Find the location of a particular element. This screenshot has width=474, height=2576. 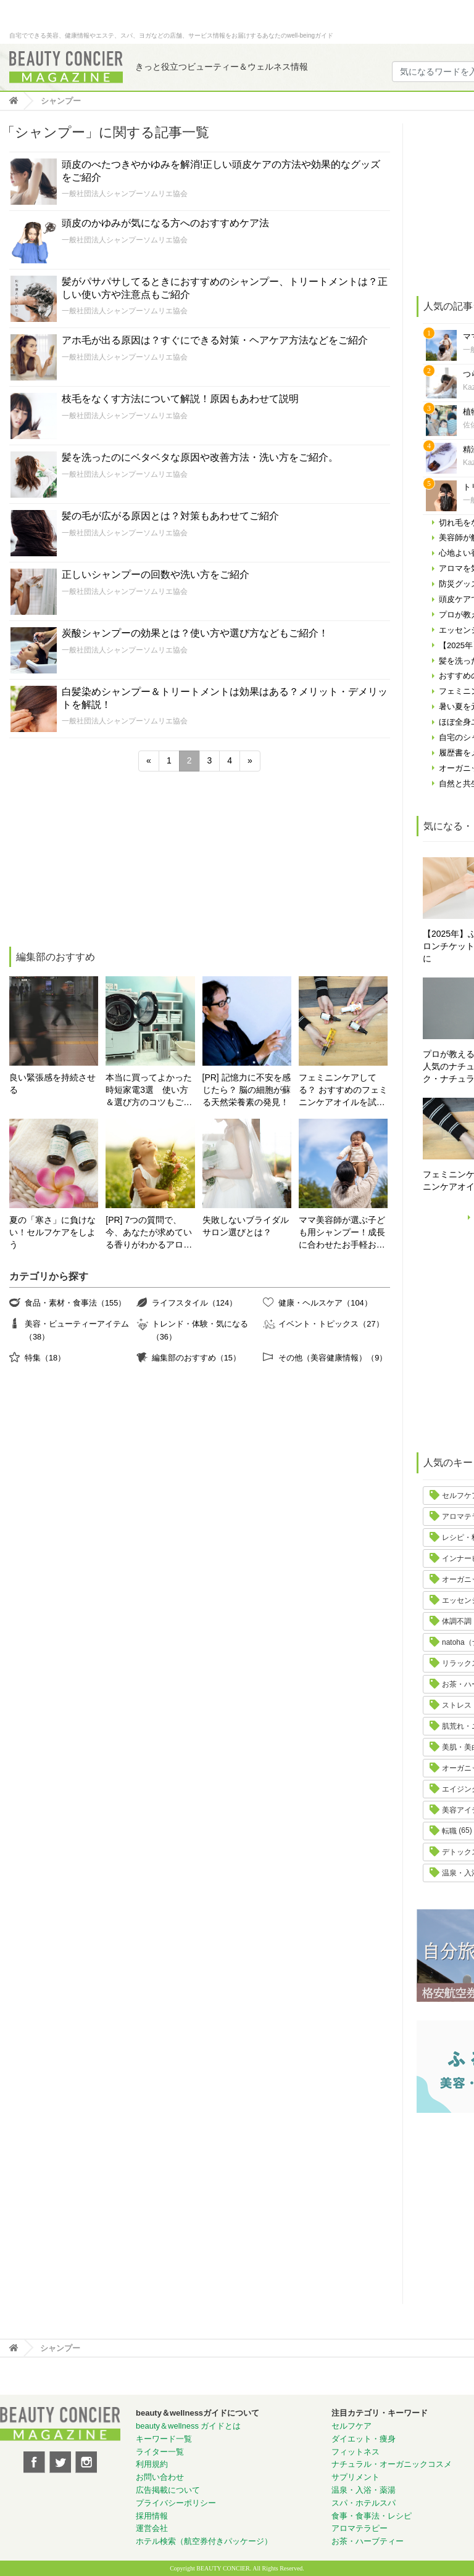

« [前のページ] is located at coordinates (148, 760).